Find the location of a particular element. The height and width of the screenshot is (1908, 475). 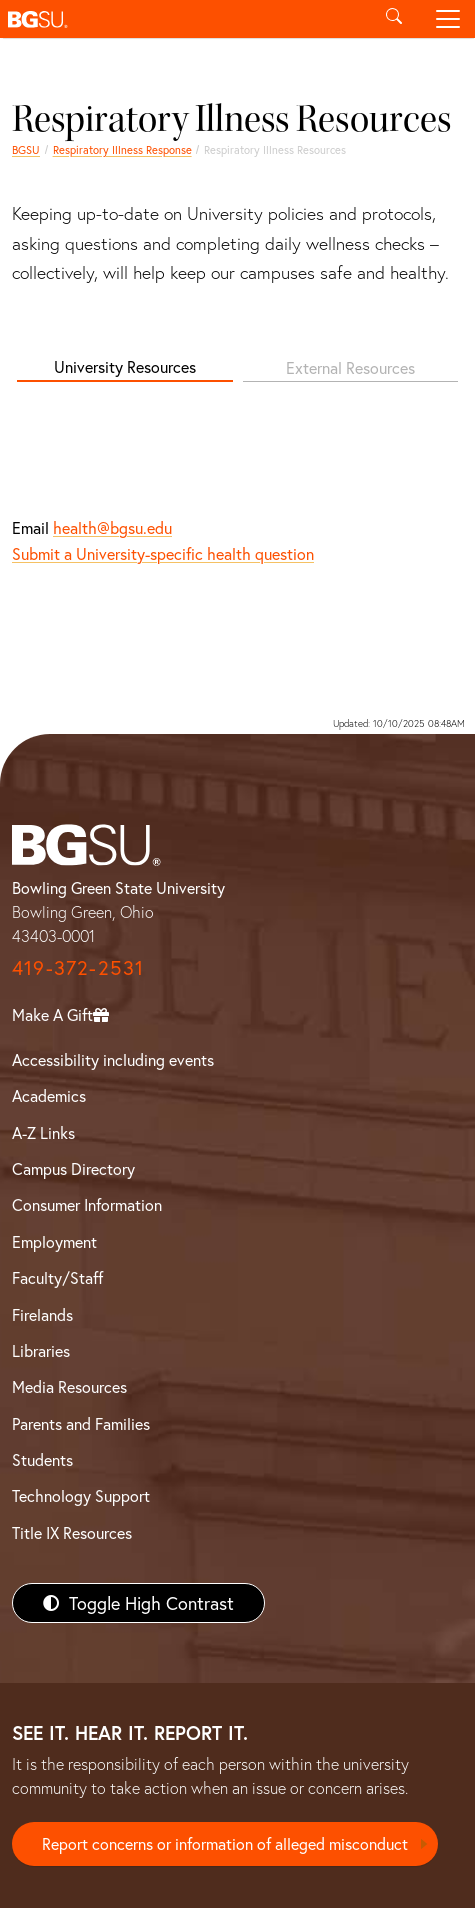

health@bgsu.edu is located at coordinates (112, 527).